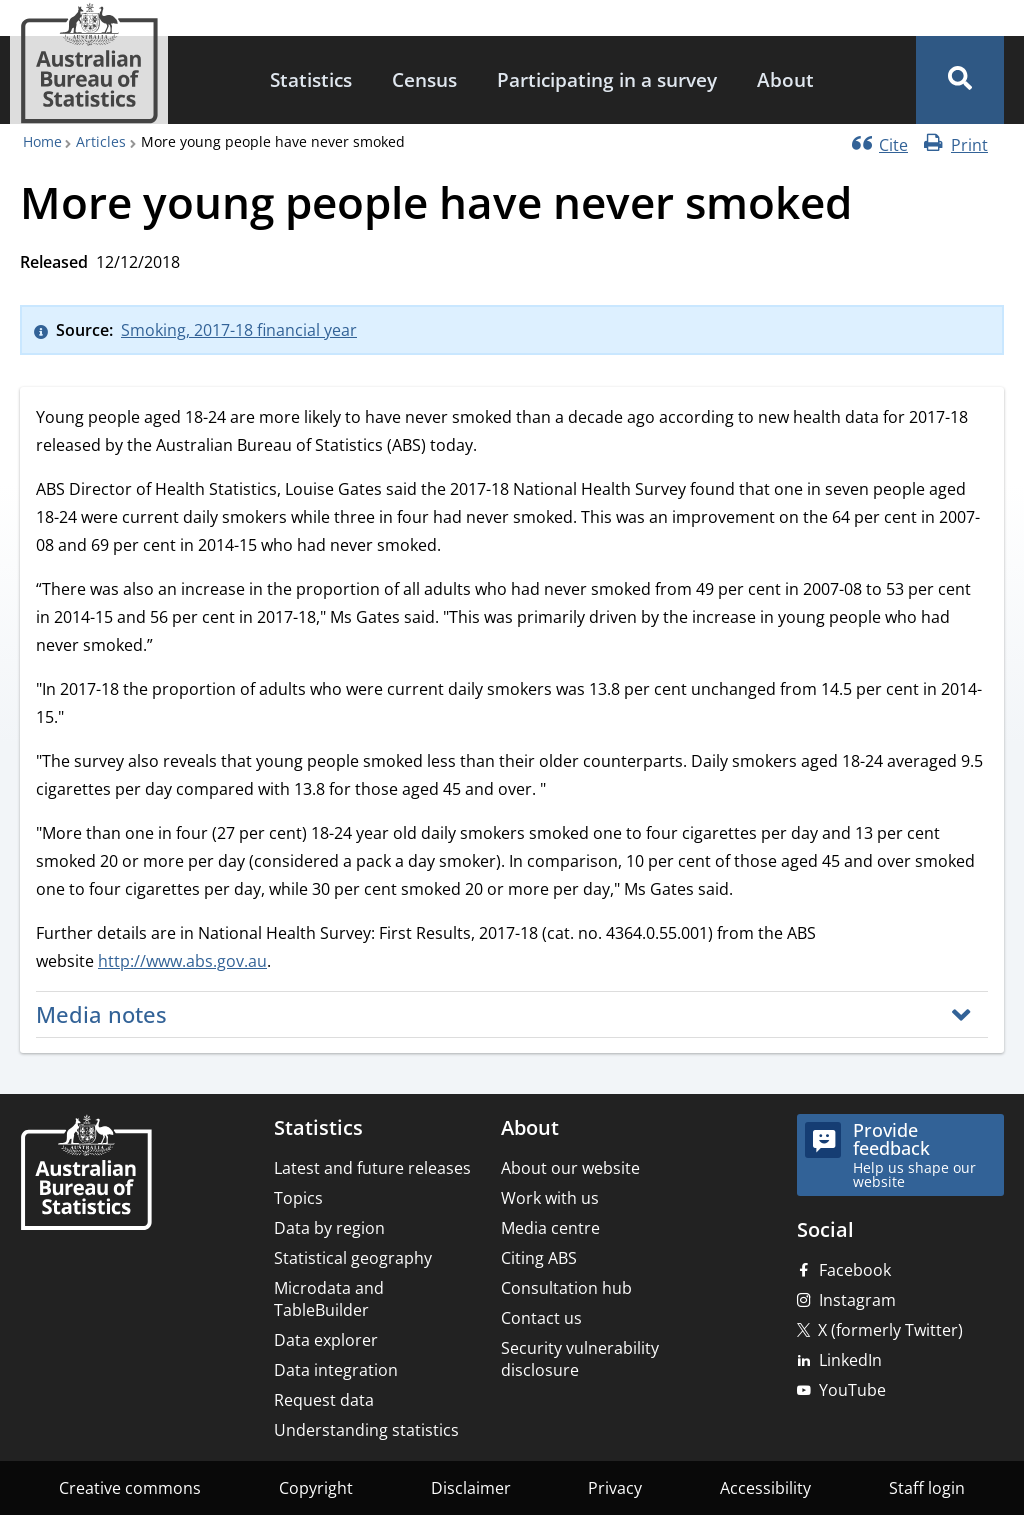 Image resolution: width=1024 pixels, height=1515 pixels. Describe the element at coordinates (353, 1258) in the screenshot. I see `Statistical geography` at that location.